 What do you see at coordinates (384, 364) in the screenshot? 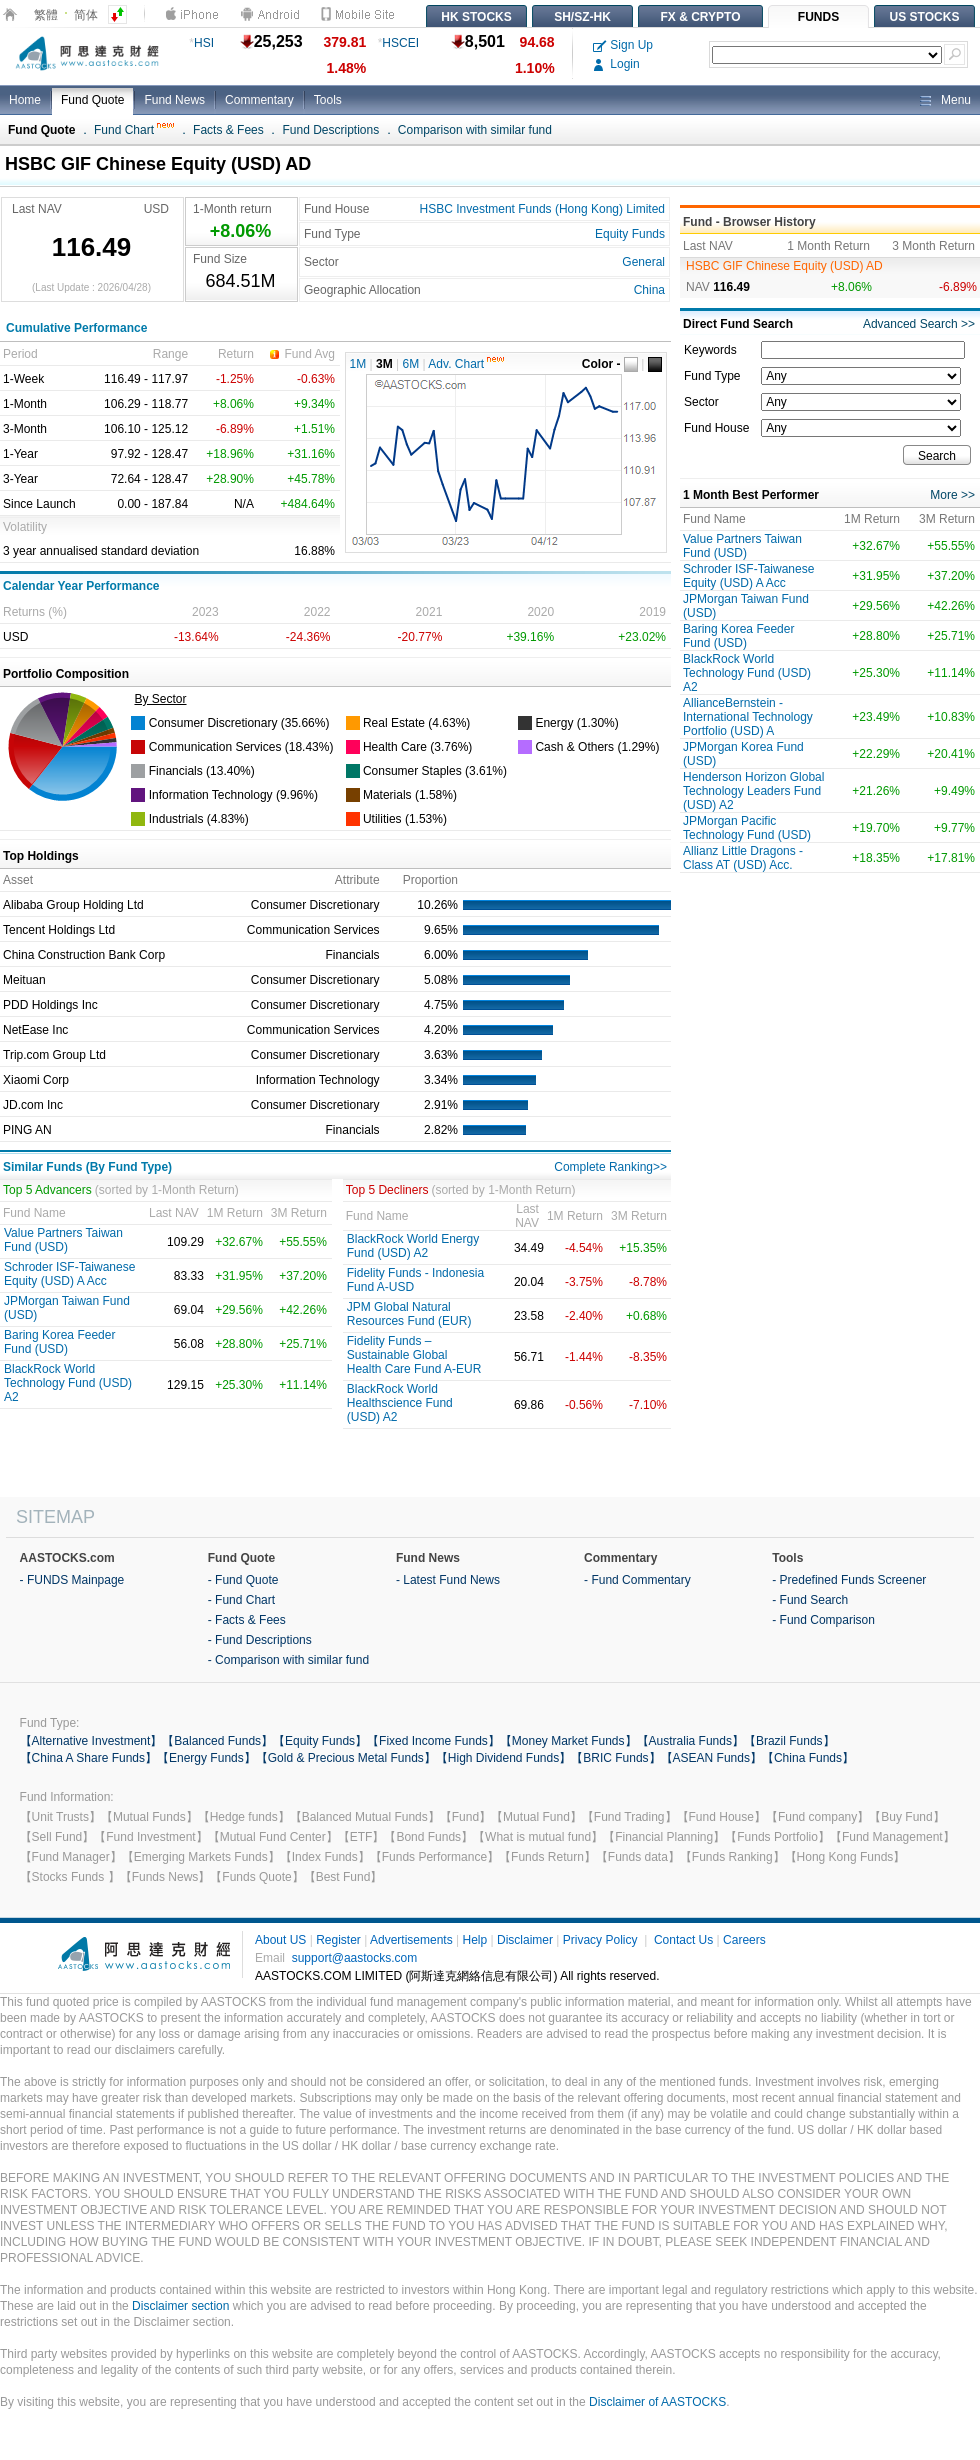
I see `3M` at bounding box center [384, 364].